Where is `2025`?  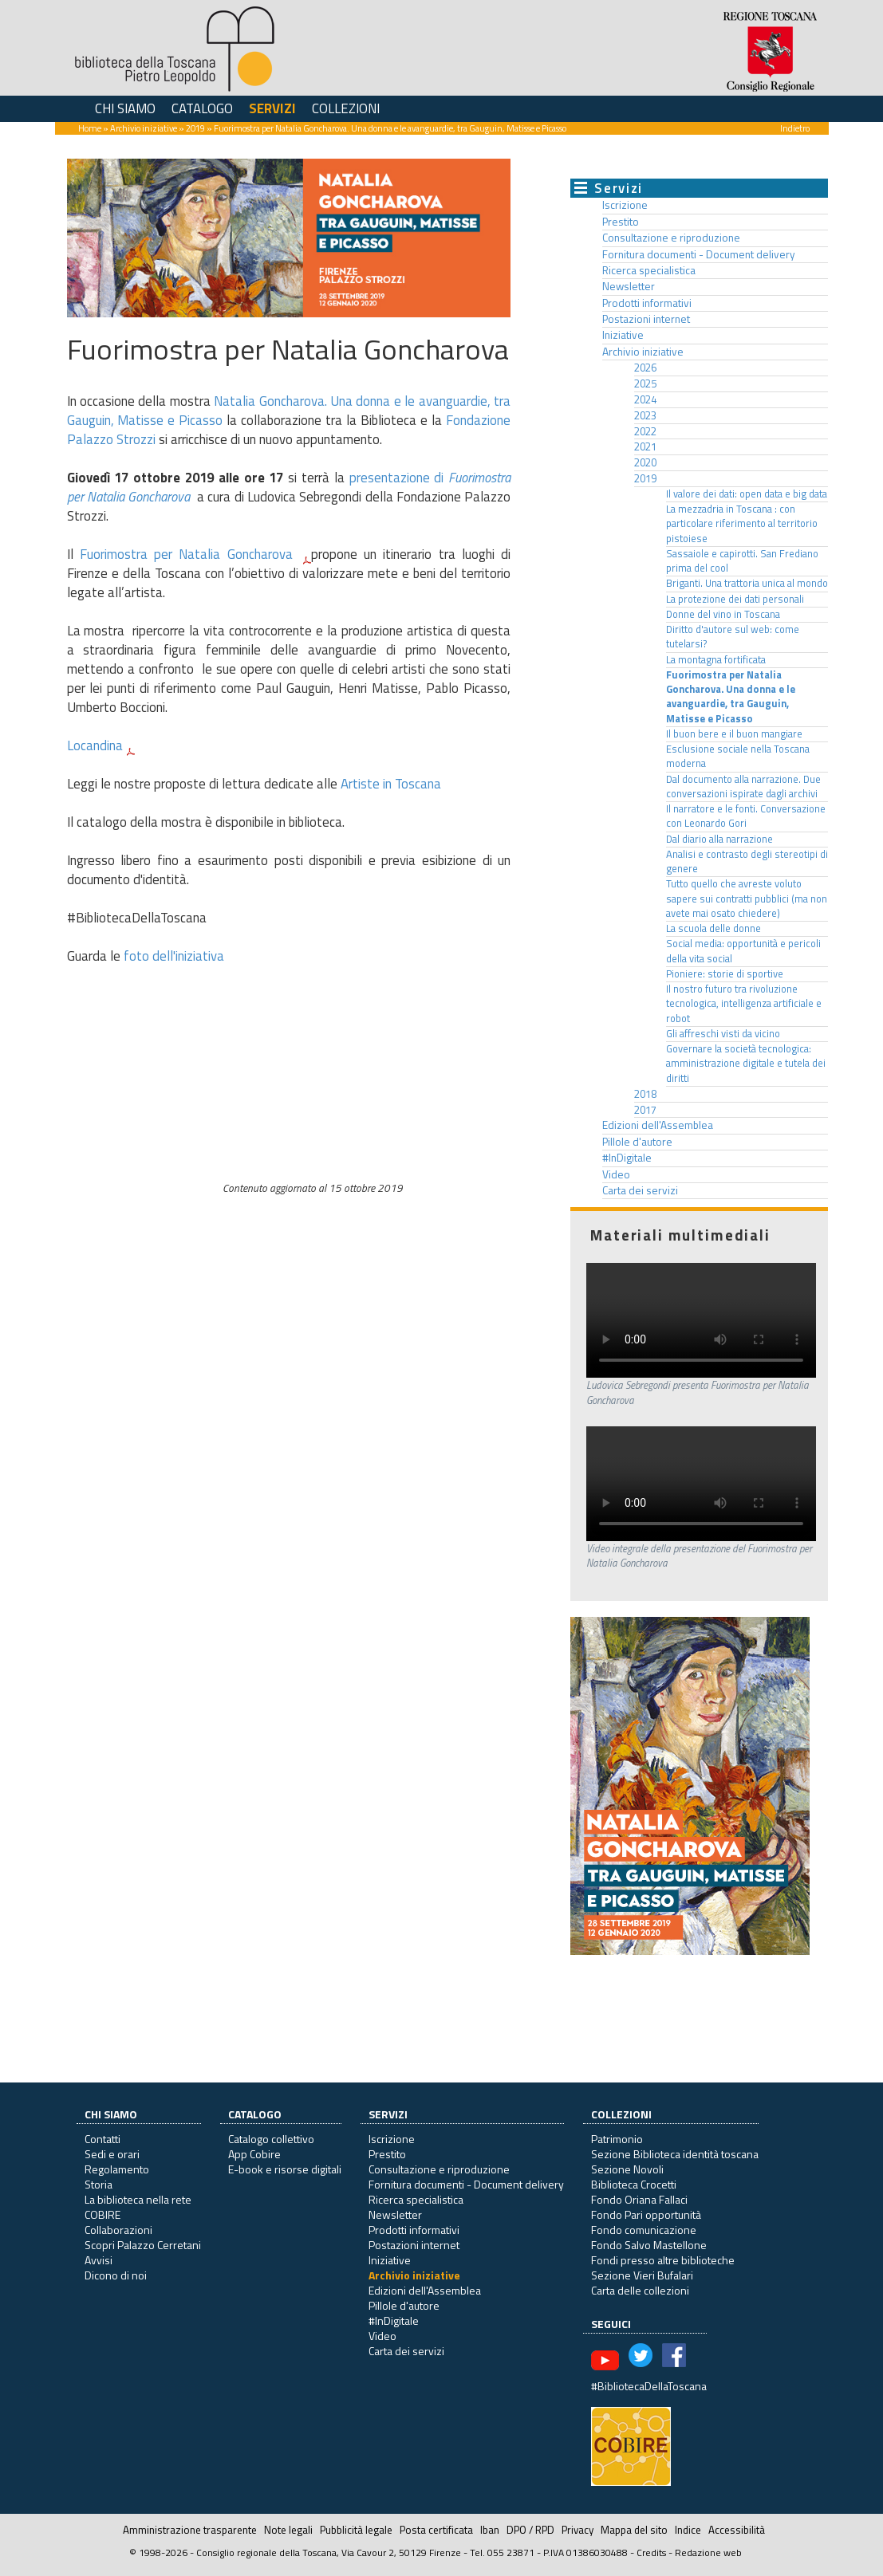
2025 is located at coordinates (645, 383).